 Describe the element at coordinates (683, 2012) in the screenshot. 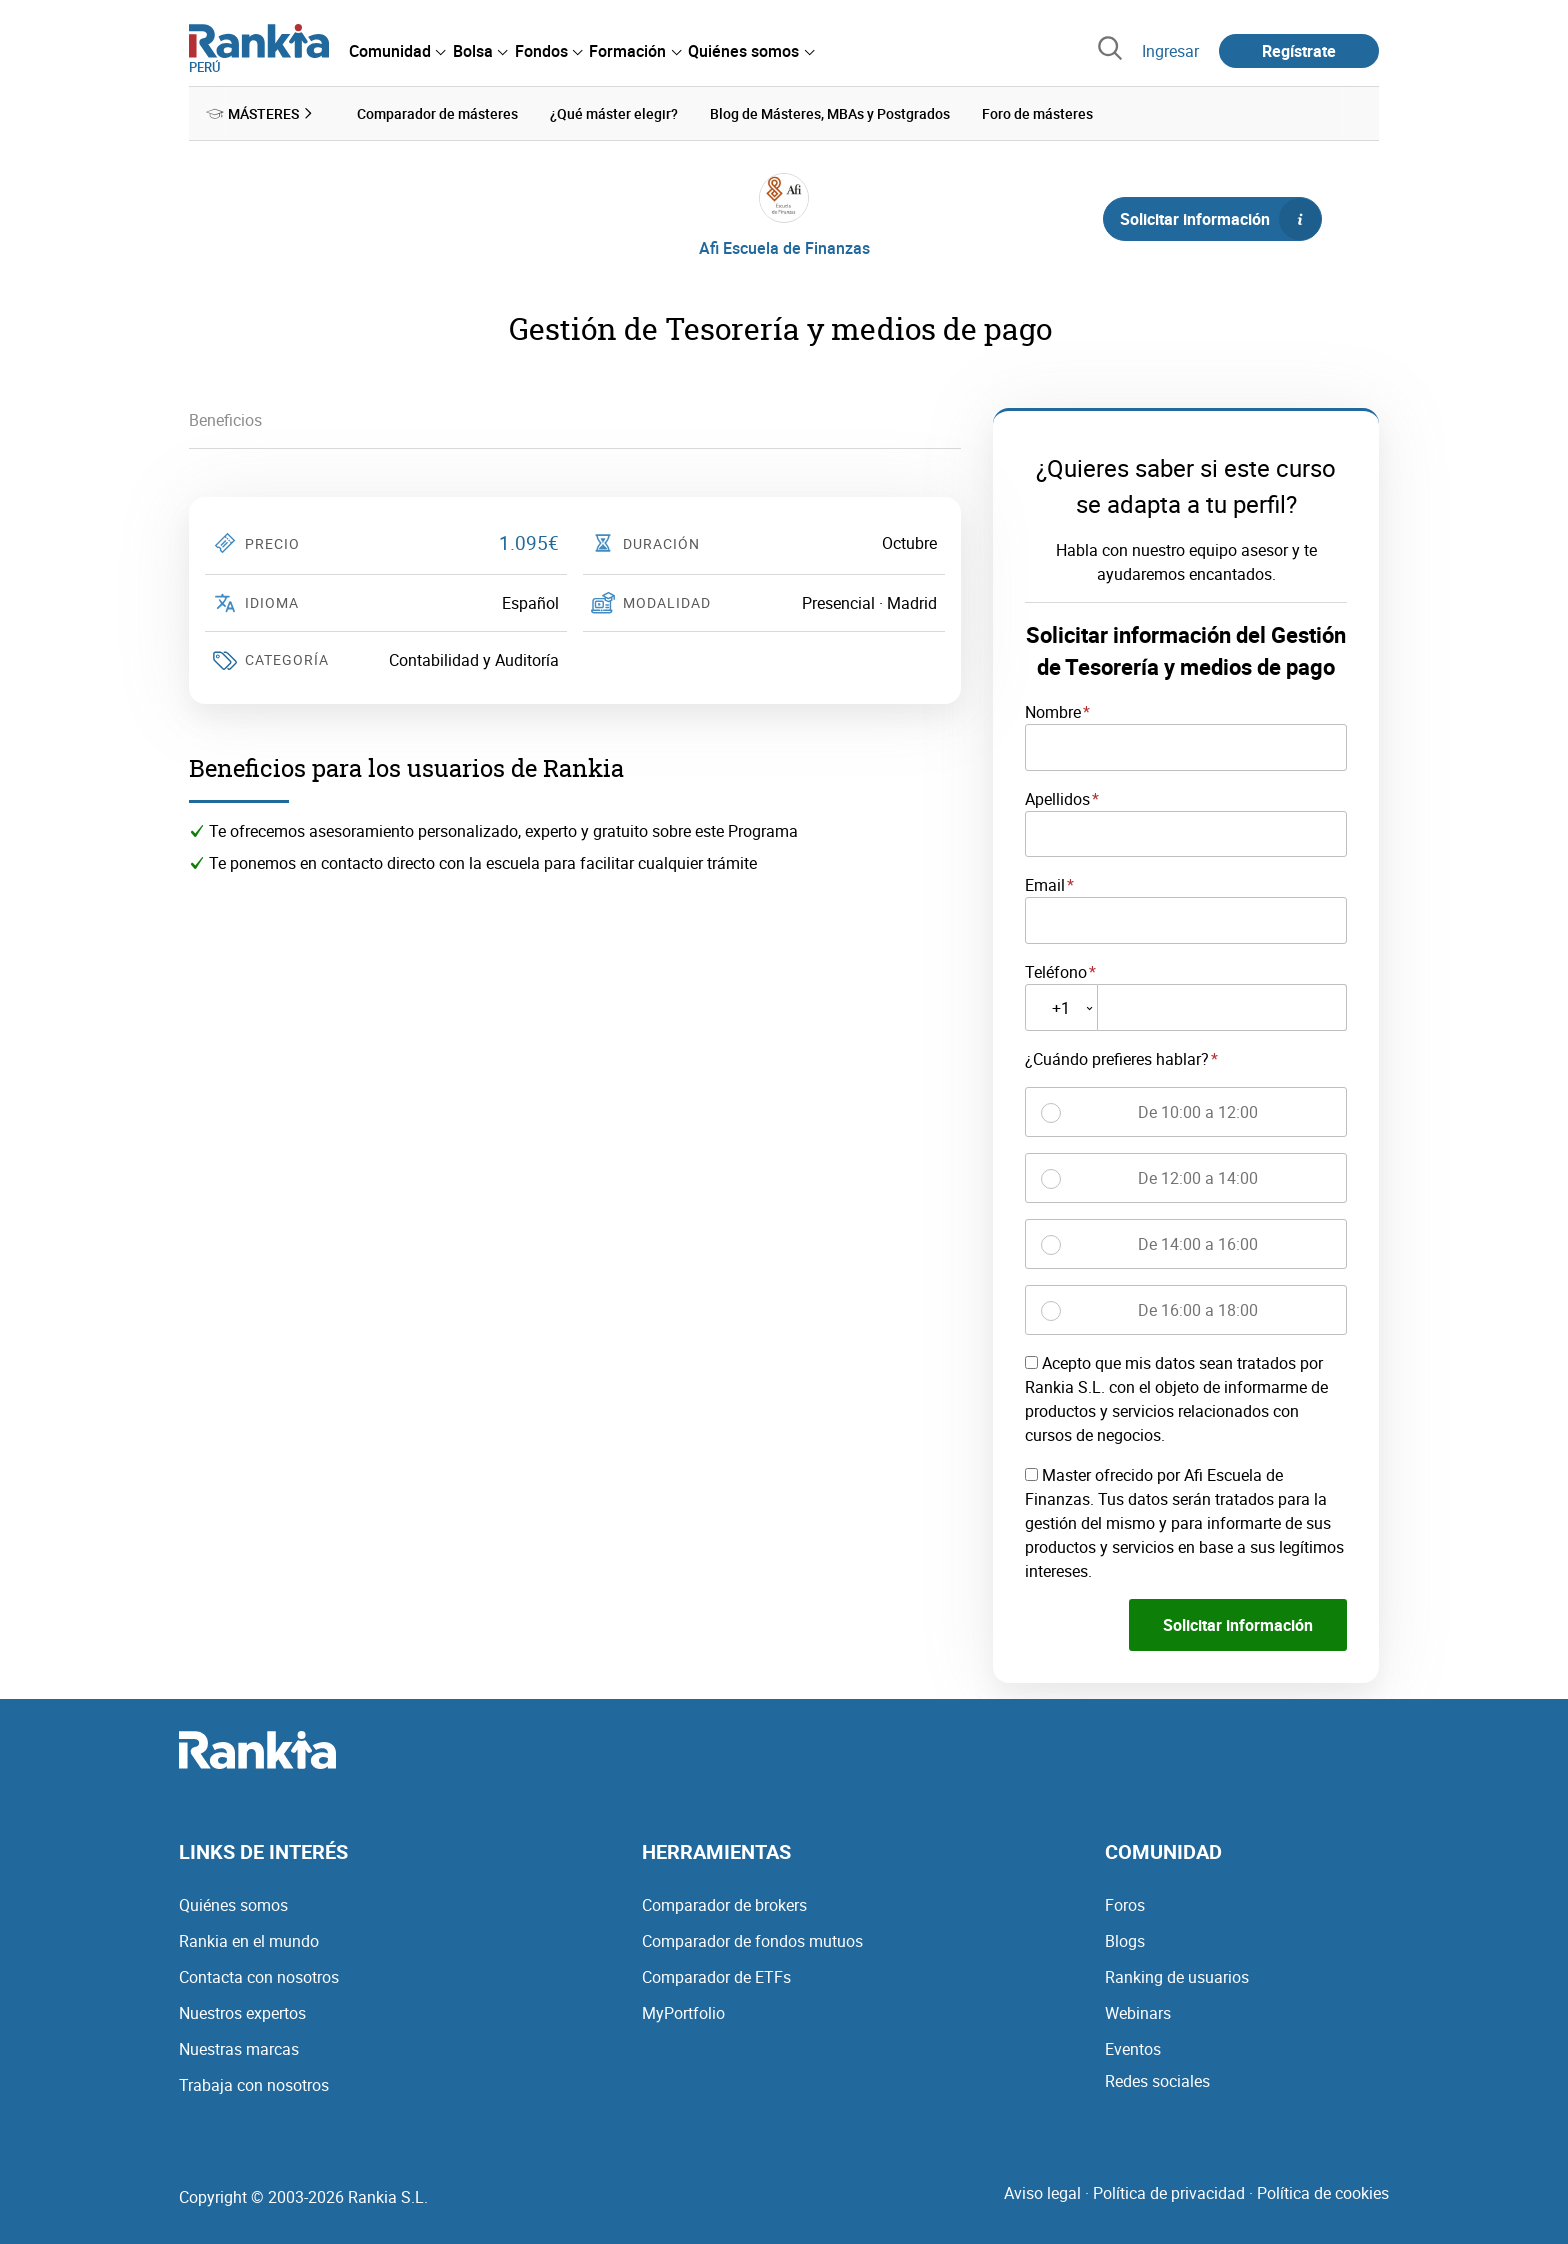

I see `MyPortfolio` at that location.